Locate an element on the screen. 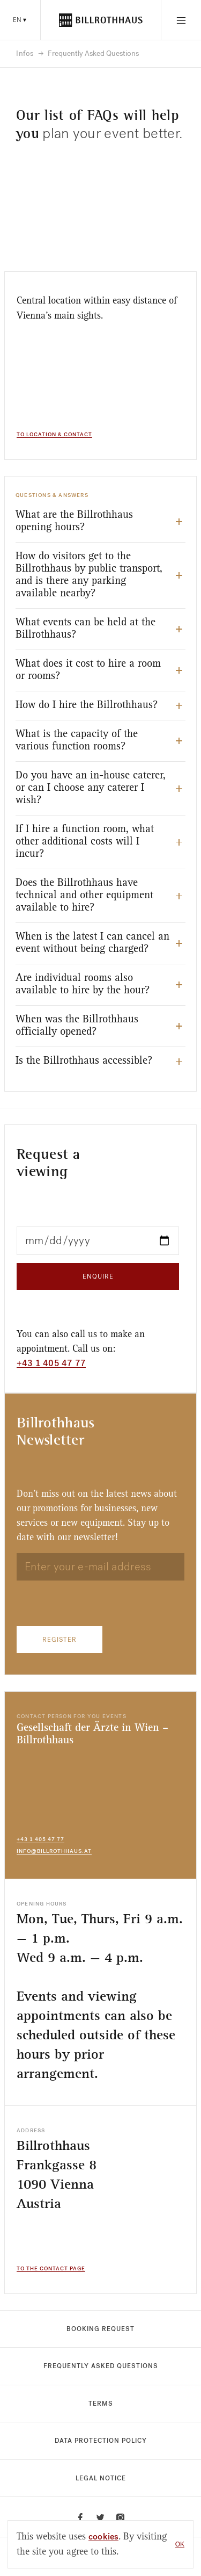 This screenshot has height=2576, width=201. Legal notice is located at coordinates (101, 2478).